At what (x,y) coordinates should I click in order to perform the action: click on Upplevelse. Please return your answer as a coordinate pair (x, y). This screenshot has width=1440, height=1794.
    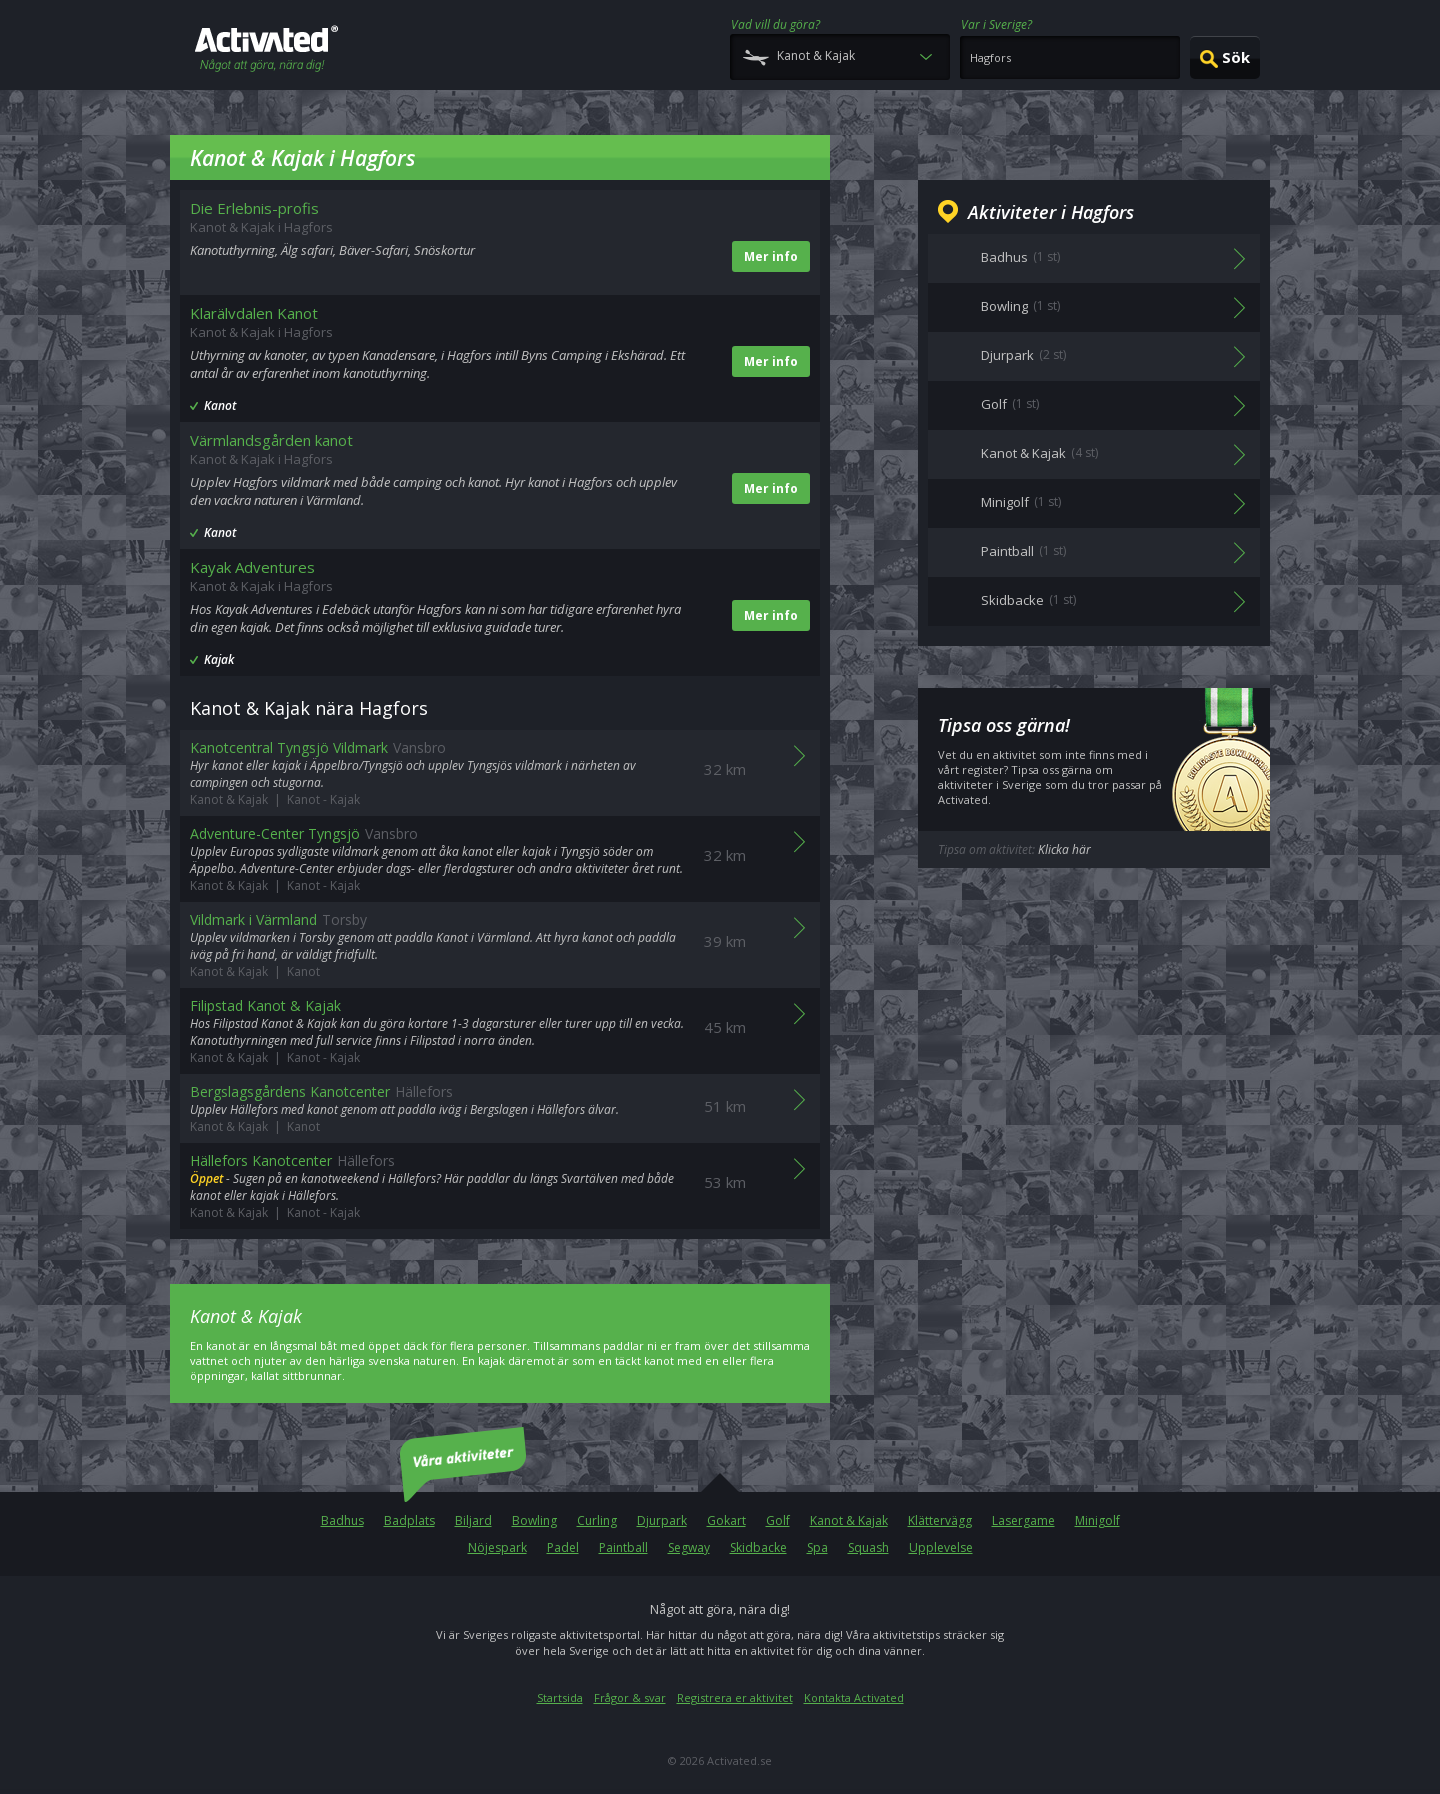
    Looking at the image, I should click on (941, 1547).